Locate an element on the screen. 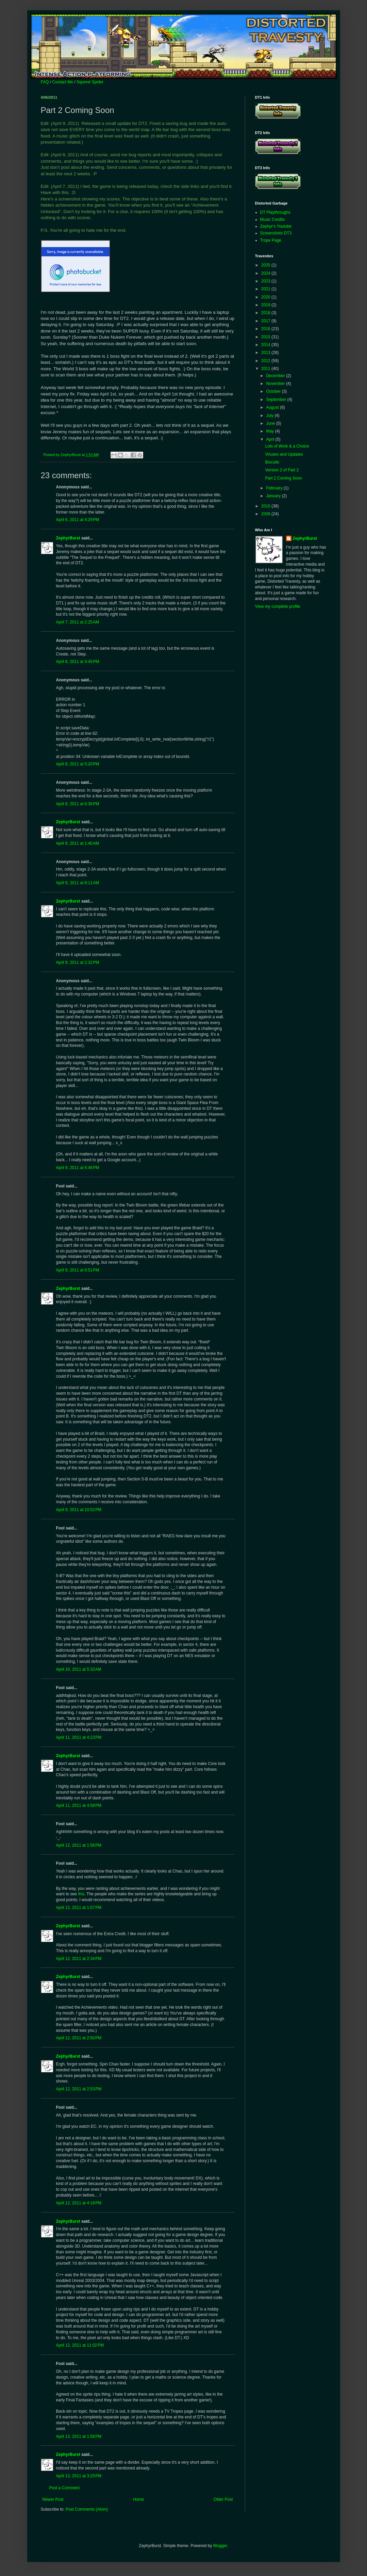 The height and width of the screenshot is (2576, 367). April 12, 2011 at 1:56 PM is located at coordinates (79, 1845).